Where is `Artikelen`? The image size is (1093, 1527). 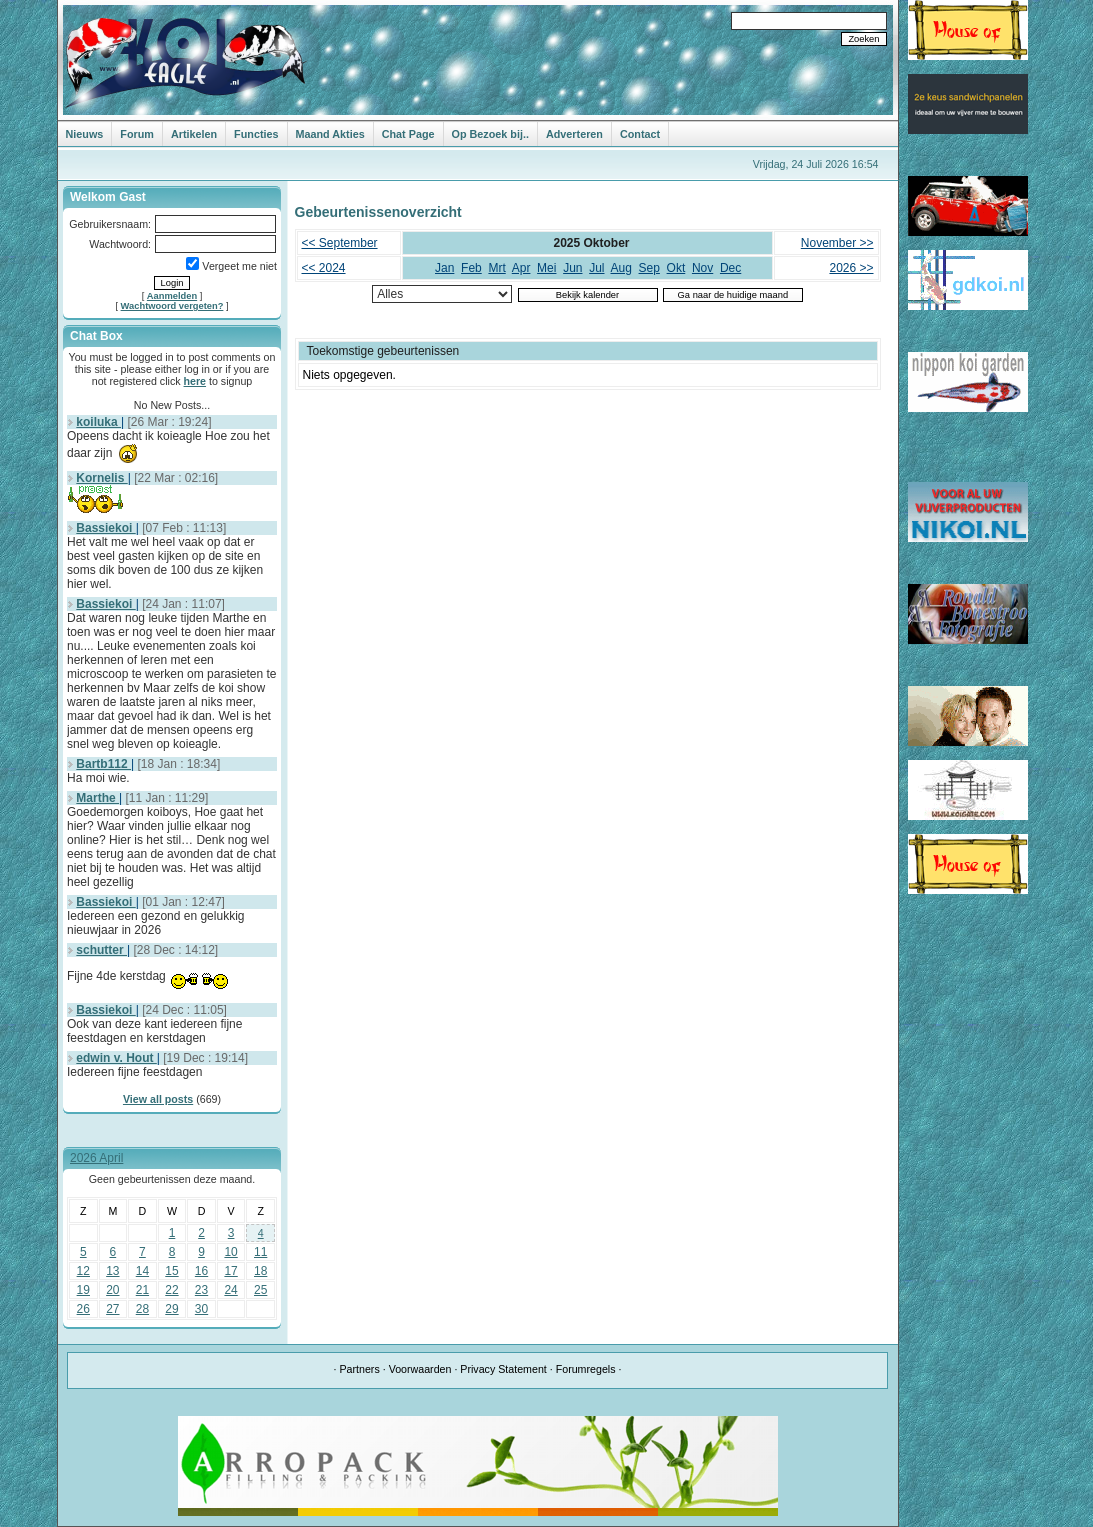 Artikelen is located at coordinates (194, 134).